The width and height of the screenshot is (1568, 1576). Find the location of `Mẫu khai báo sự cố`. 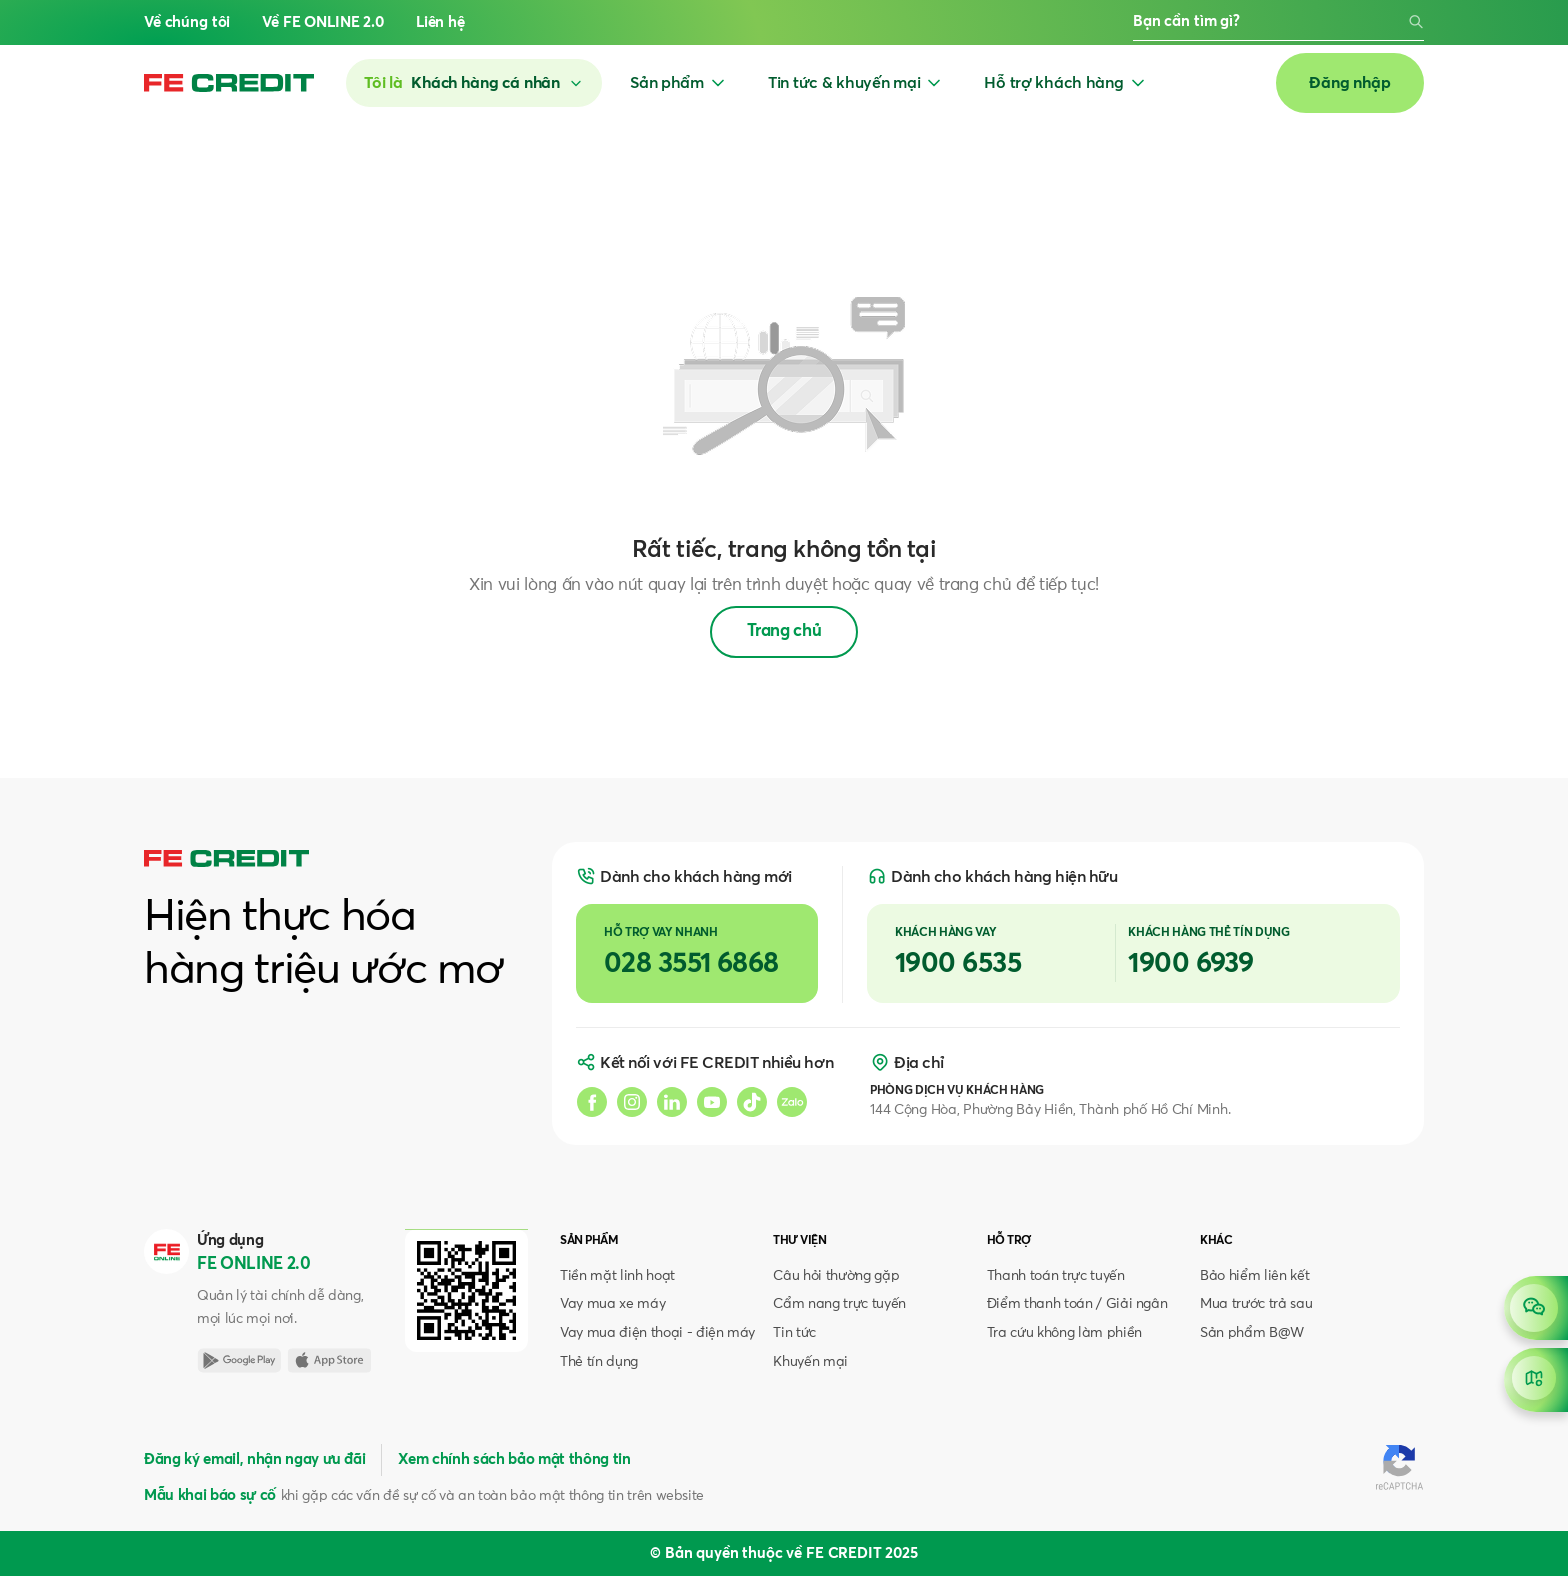

Mẫu khai báo sự cố is located at coordinates (210, 1495).